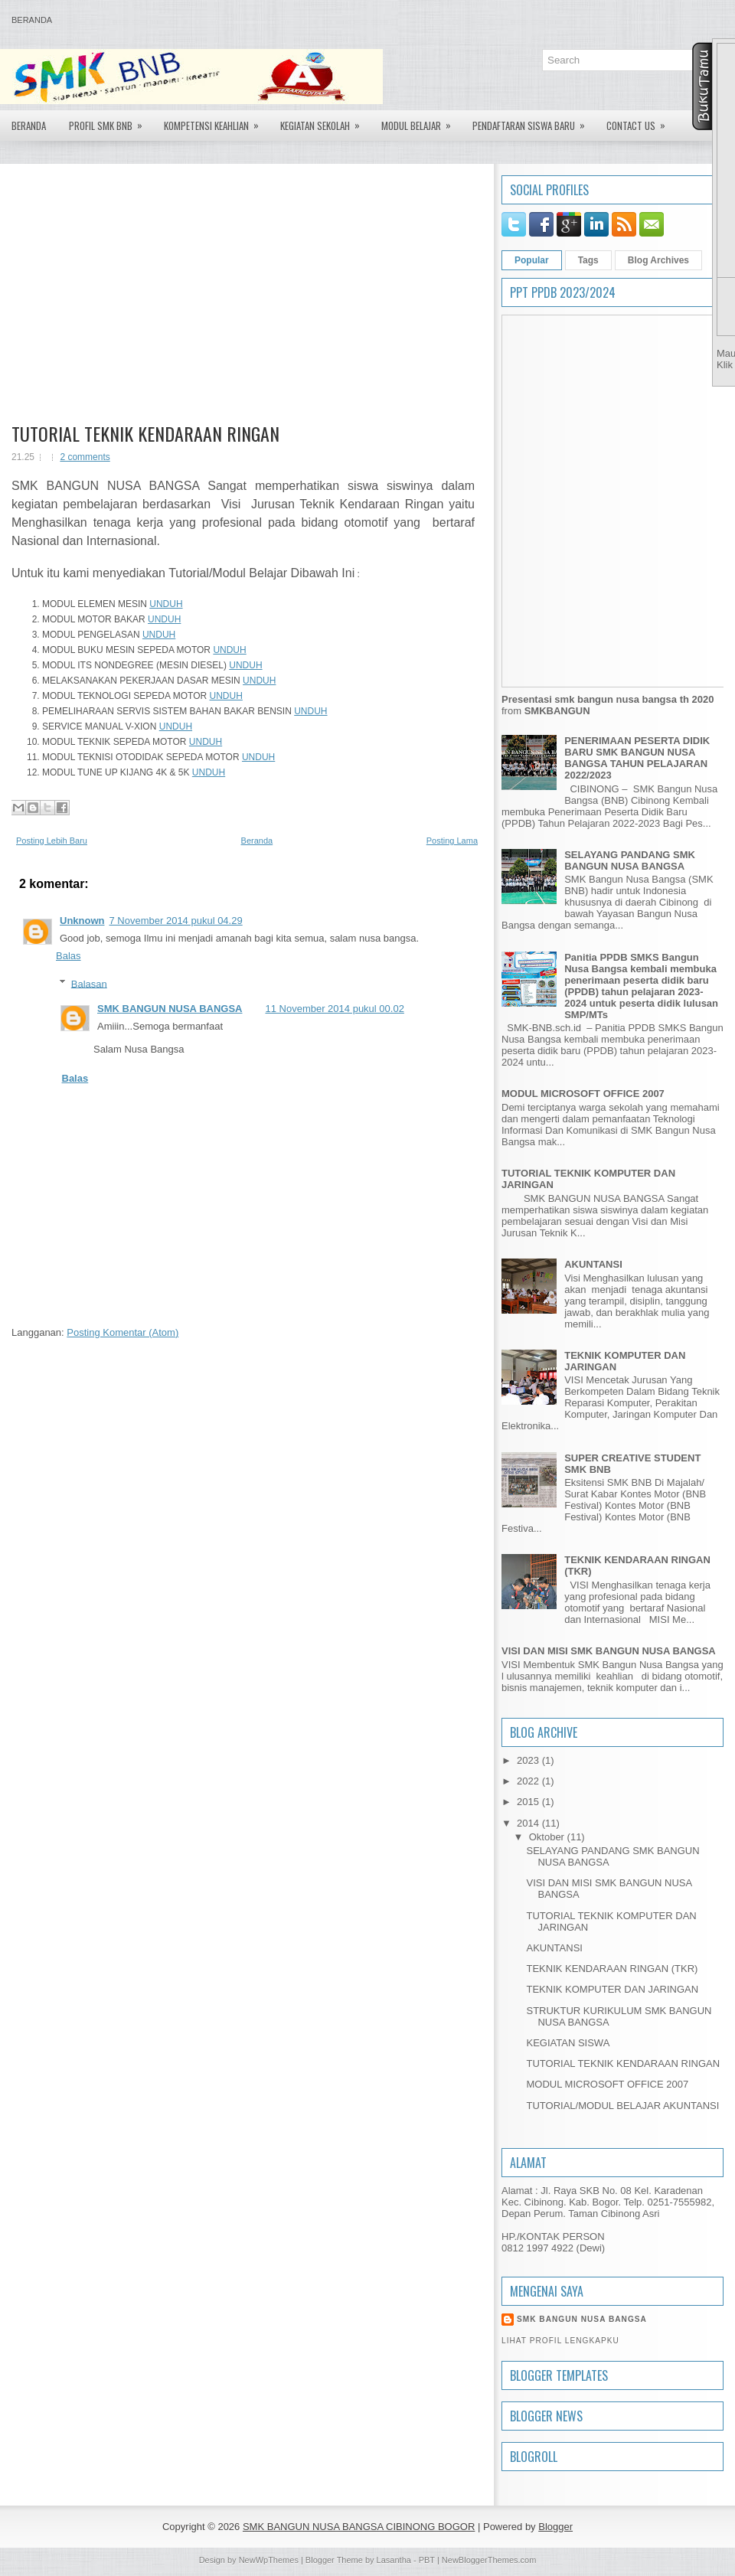  I want to click on Oktober, so click(546, 1837).